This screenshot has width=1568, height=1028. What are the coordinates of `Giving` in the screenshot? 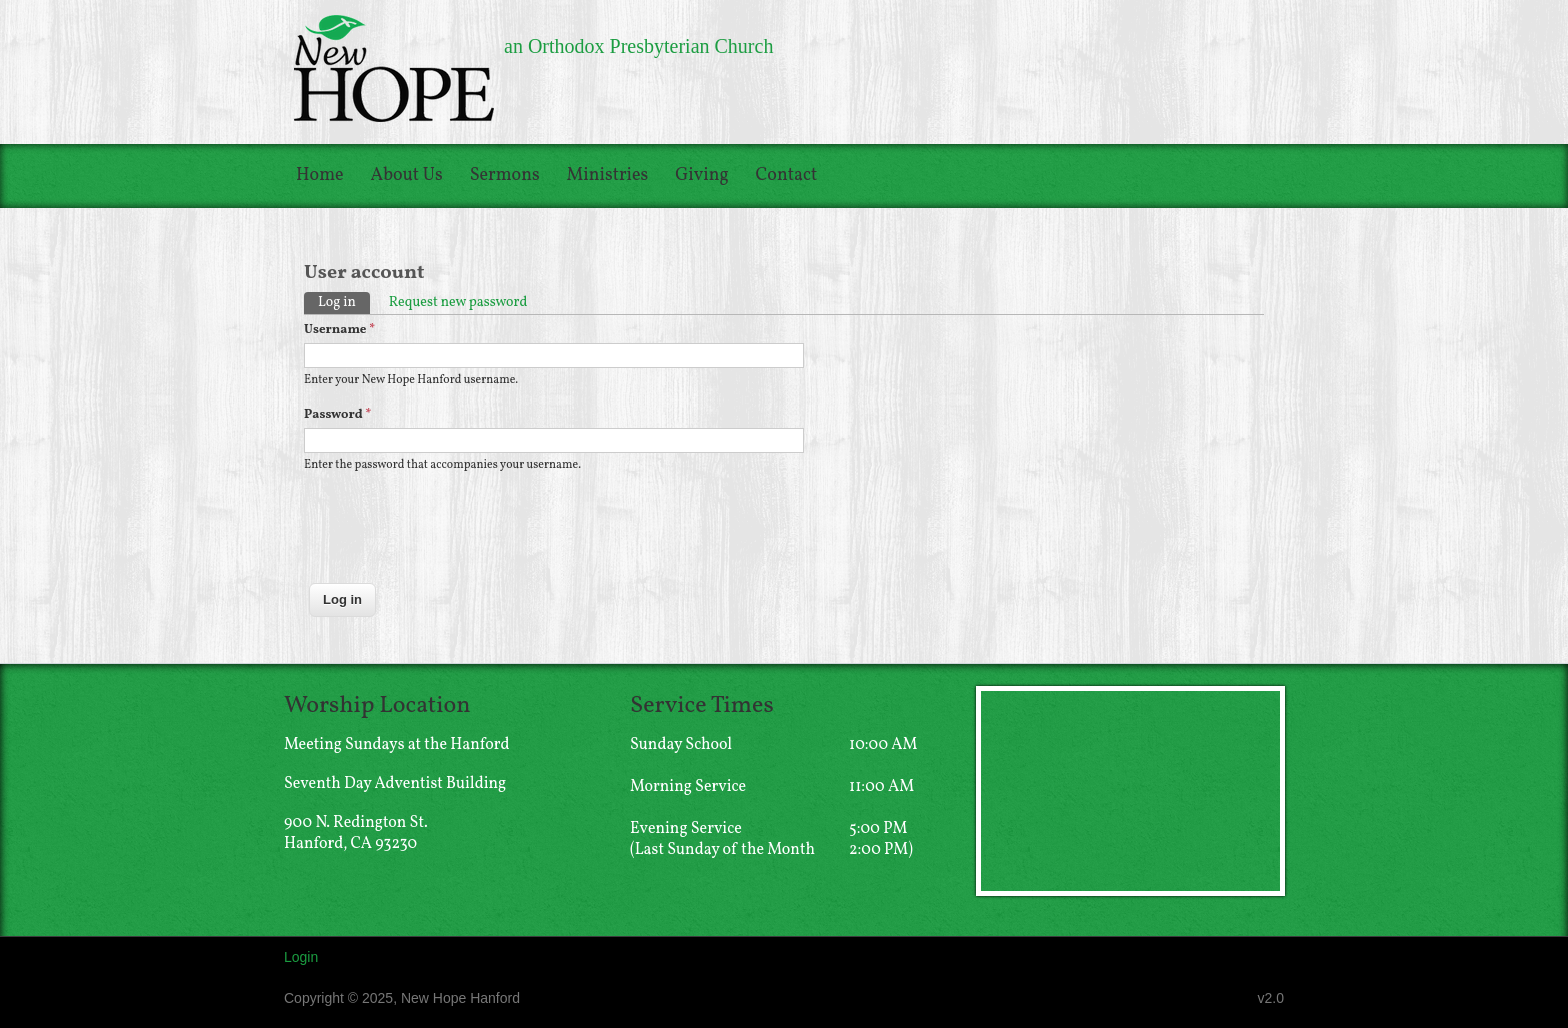 It's located at (701, 175).